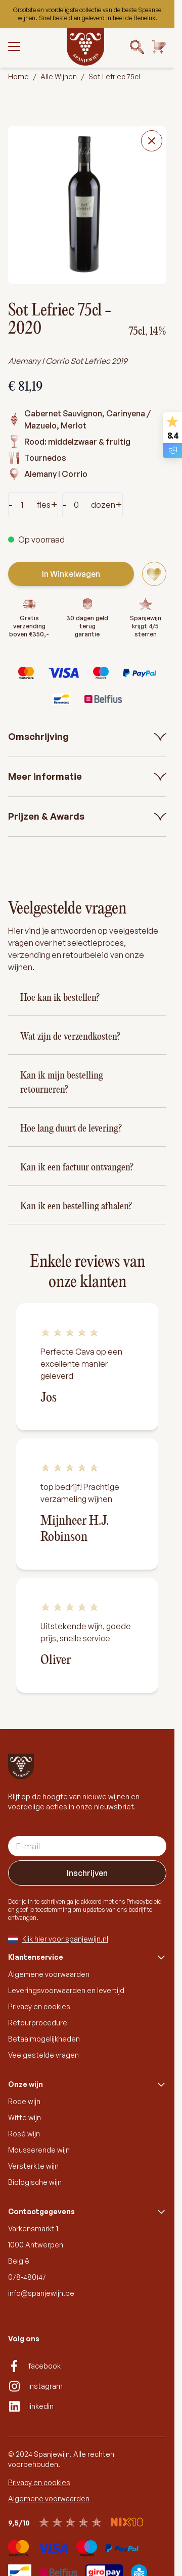 This screenshot has width=182, height=2576. Describe the element at coordinates (39, 2149) in the screenshot. I see `Mousserende wijn` at that location.